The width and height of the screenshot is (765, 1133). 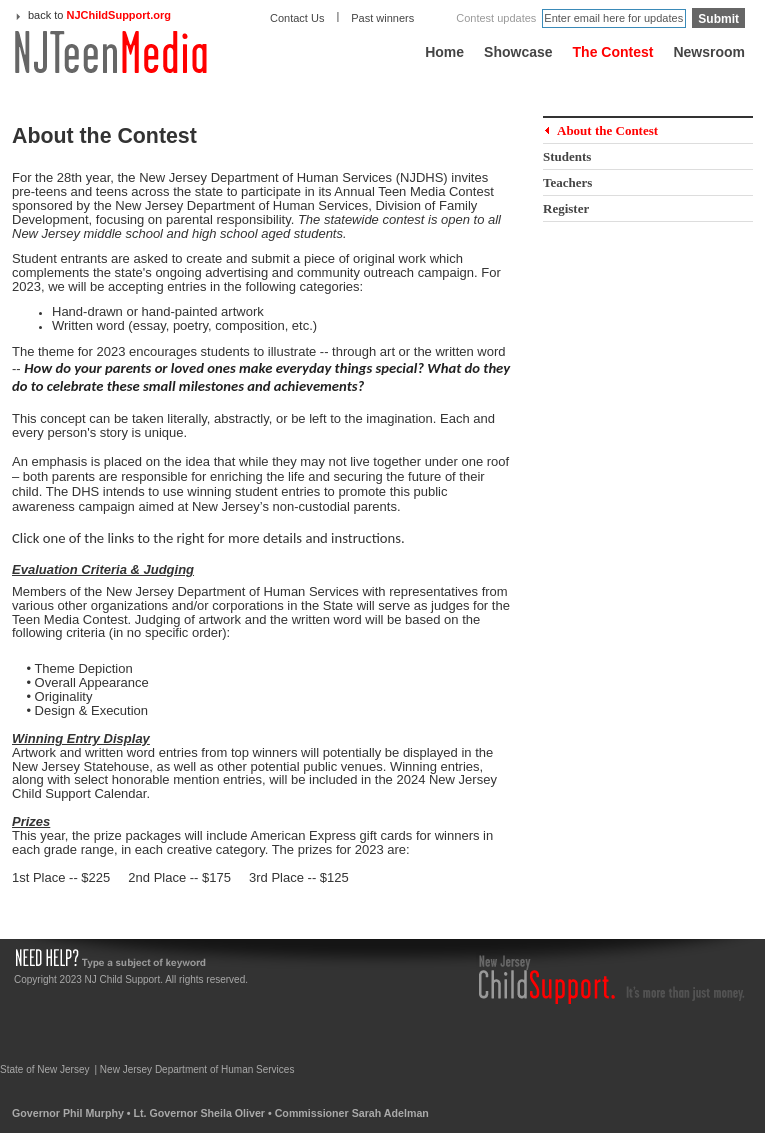 What do you see at coordinates (566, 208) in the screenshot?
I see `Register` at bounding box center [566, 208].